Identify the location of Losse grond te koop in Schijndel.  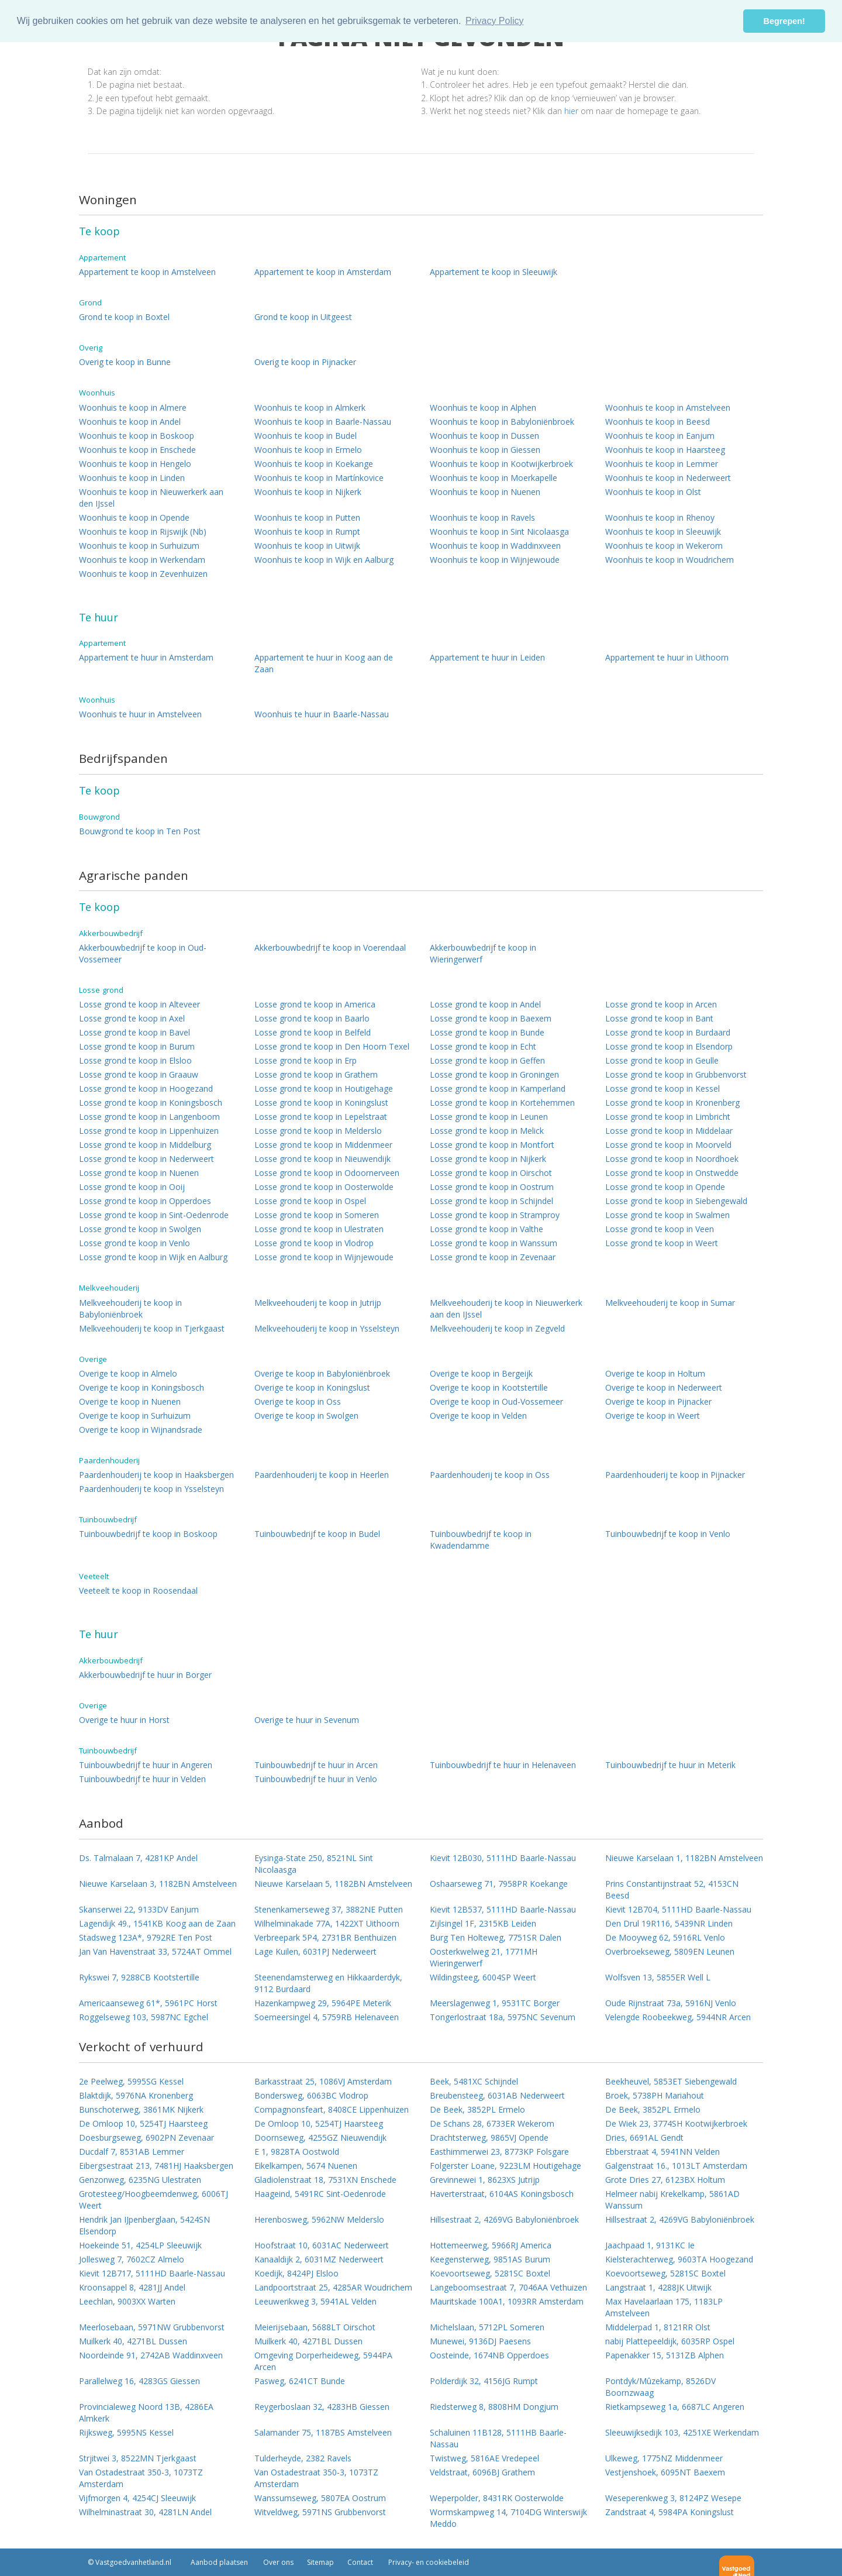
(491, 1200).